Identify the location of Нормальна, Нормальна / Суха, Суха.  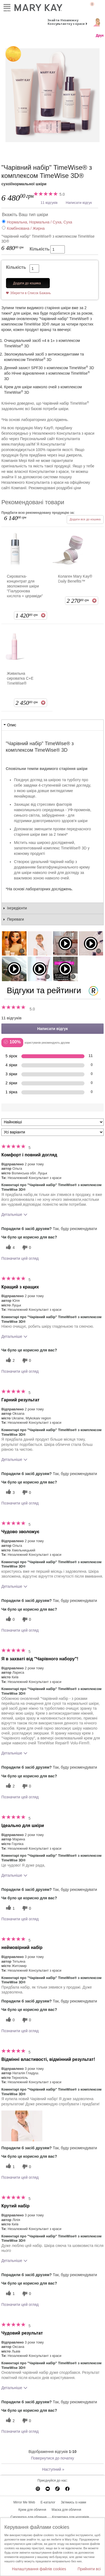
(39, 222).